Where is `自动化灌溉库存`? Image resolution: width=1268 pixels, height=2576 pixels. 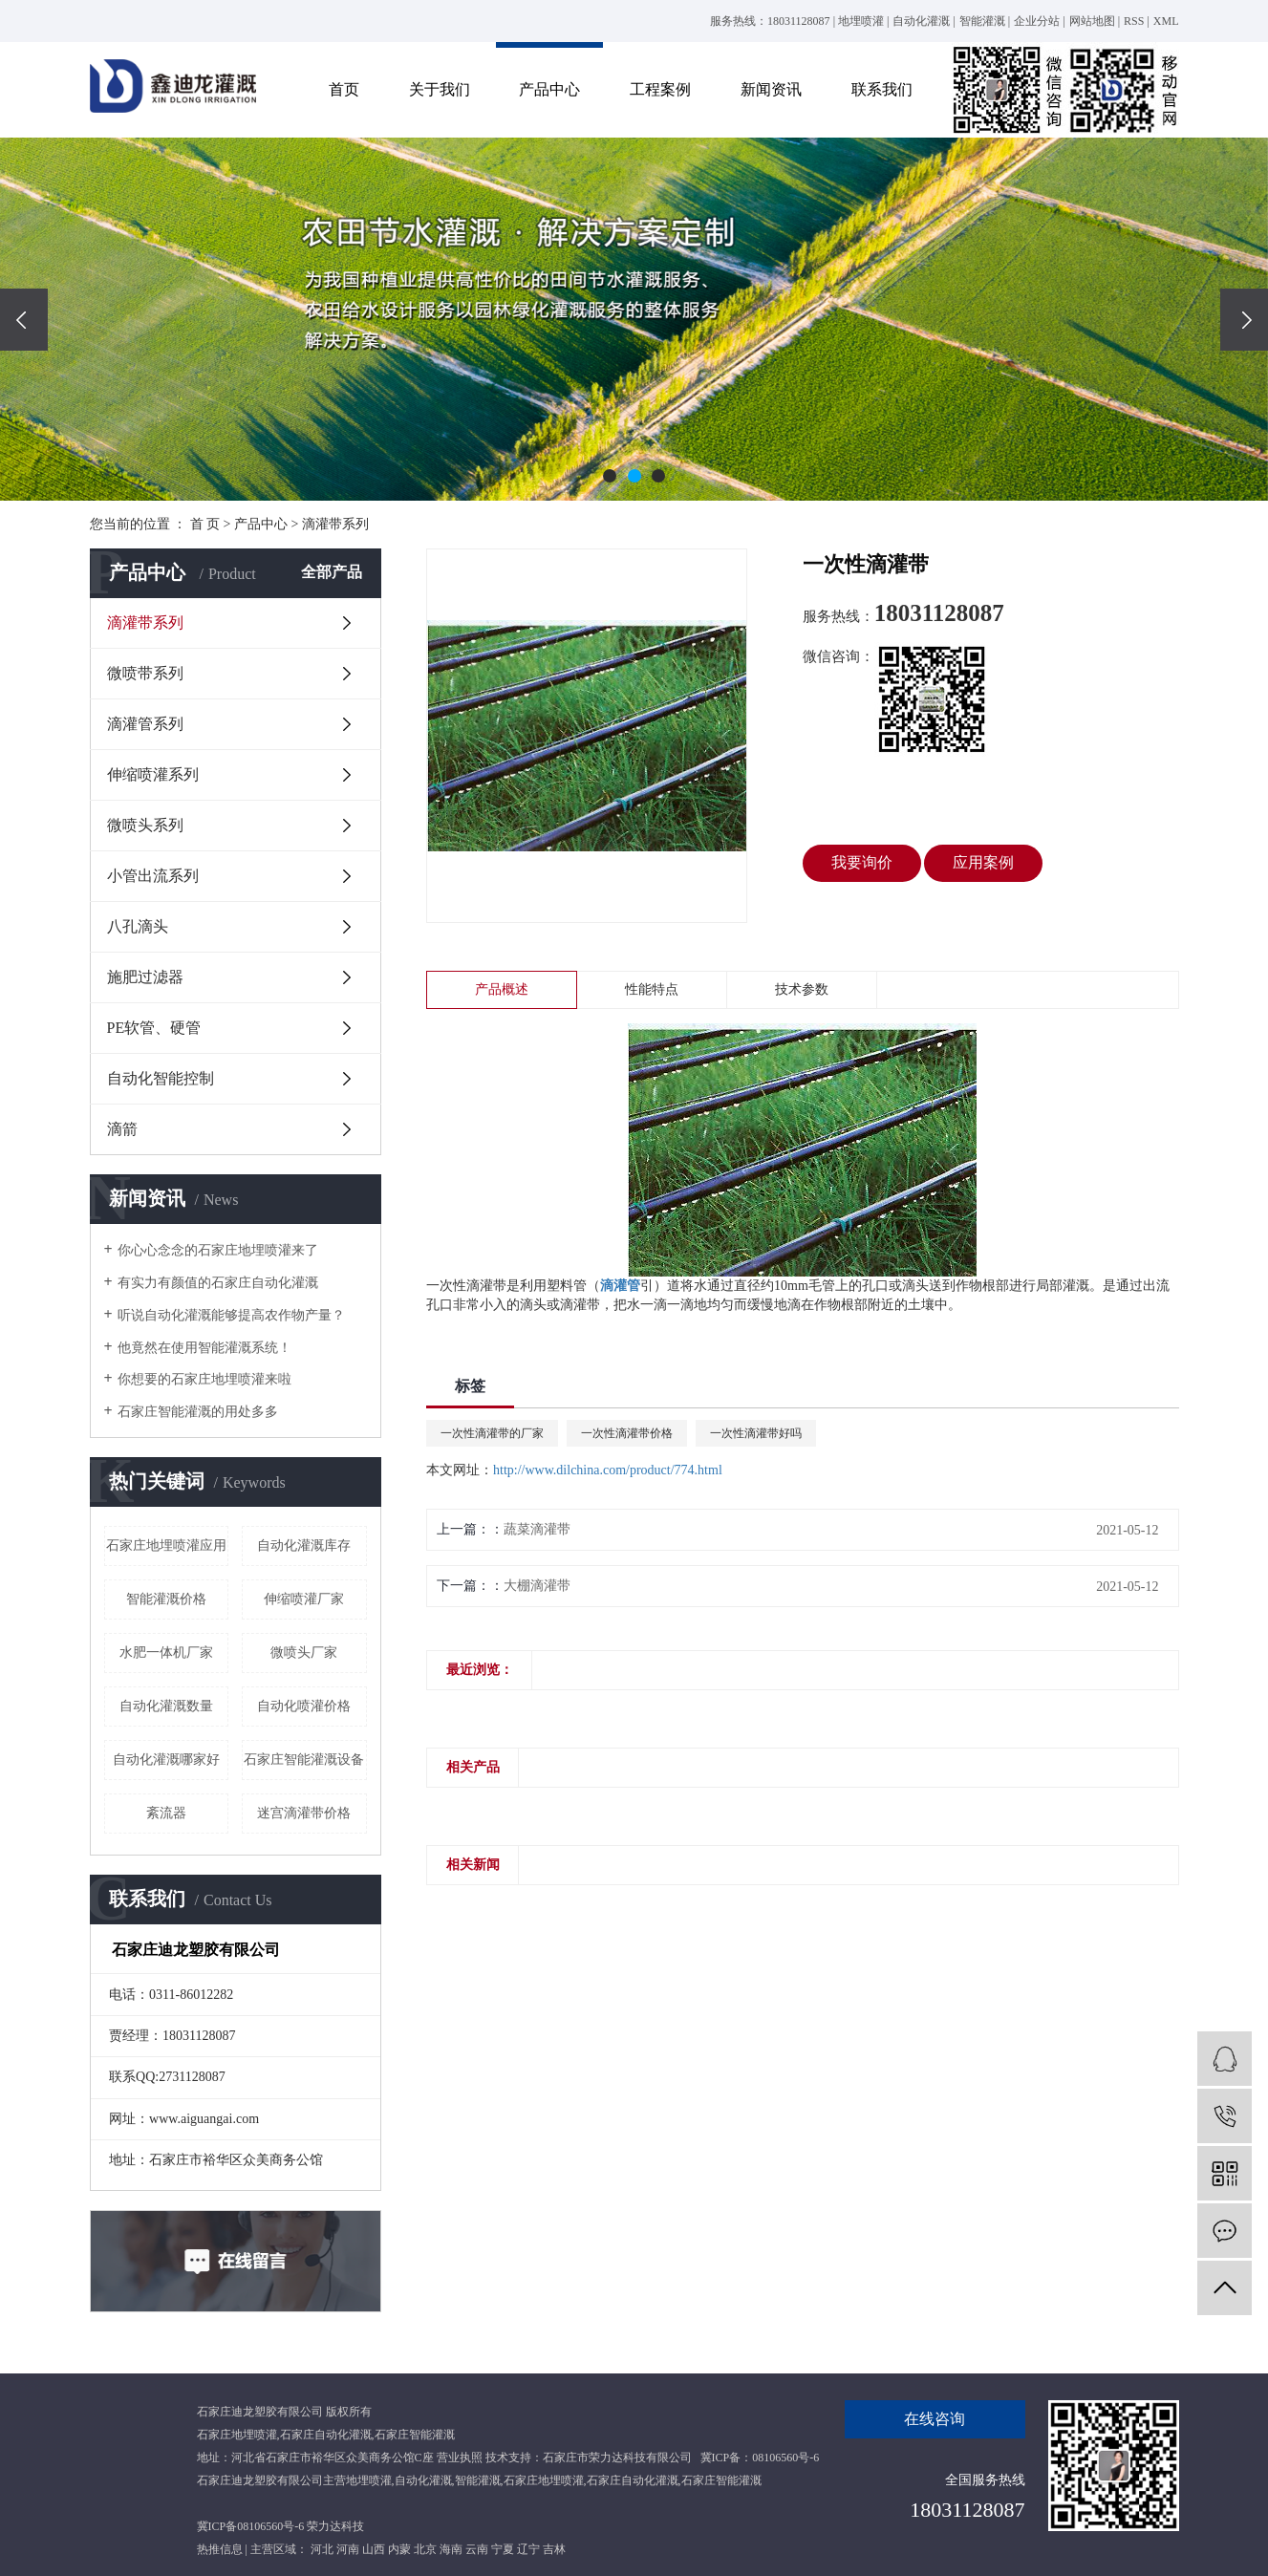
自动化灌溉库存 is located at coordinates (304, 1545).